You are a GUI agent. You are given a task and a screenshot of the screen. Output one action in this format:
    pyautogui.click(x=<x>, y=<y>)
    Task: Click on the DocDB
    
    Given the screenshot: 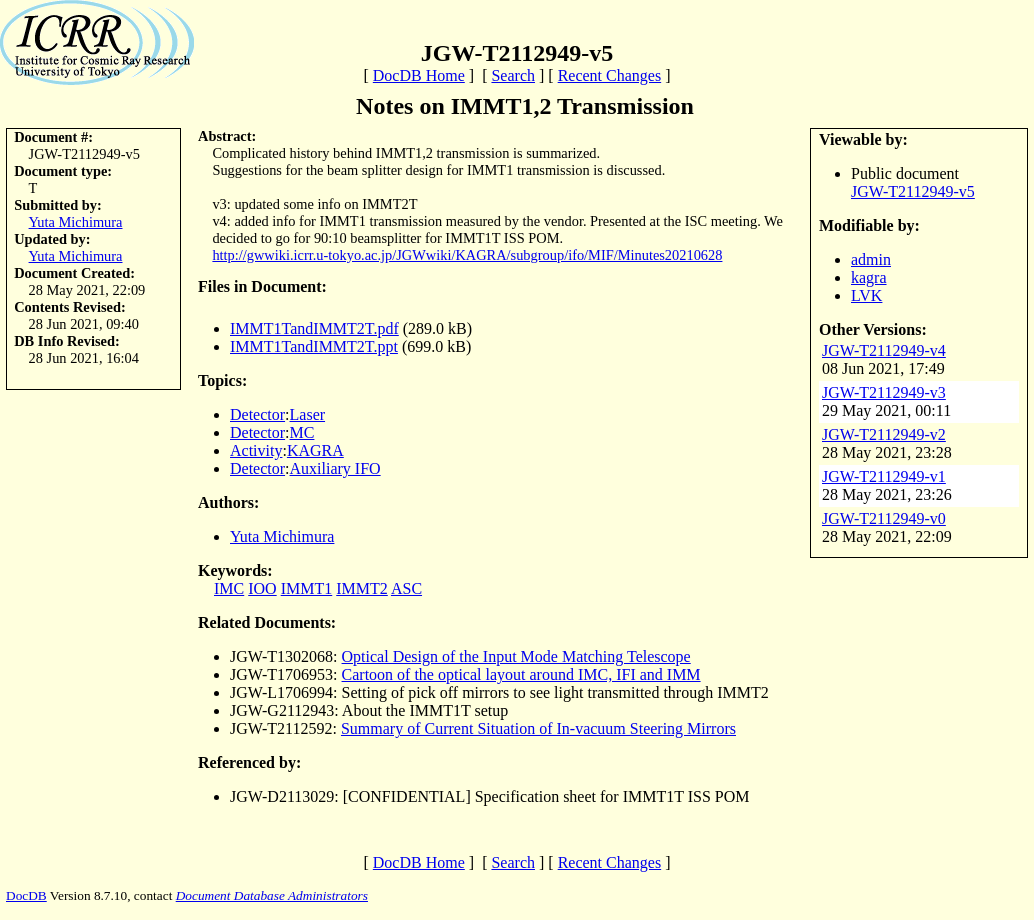 What is the action you would take?
    pyautogui.click(x=26, y=895)
    